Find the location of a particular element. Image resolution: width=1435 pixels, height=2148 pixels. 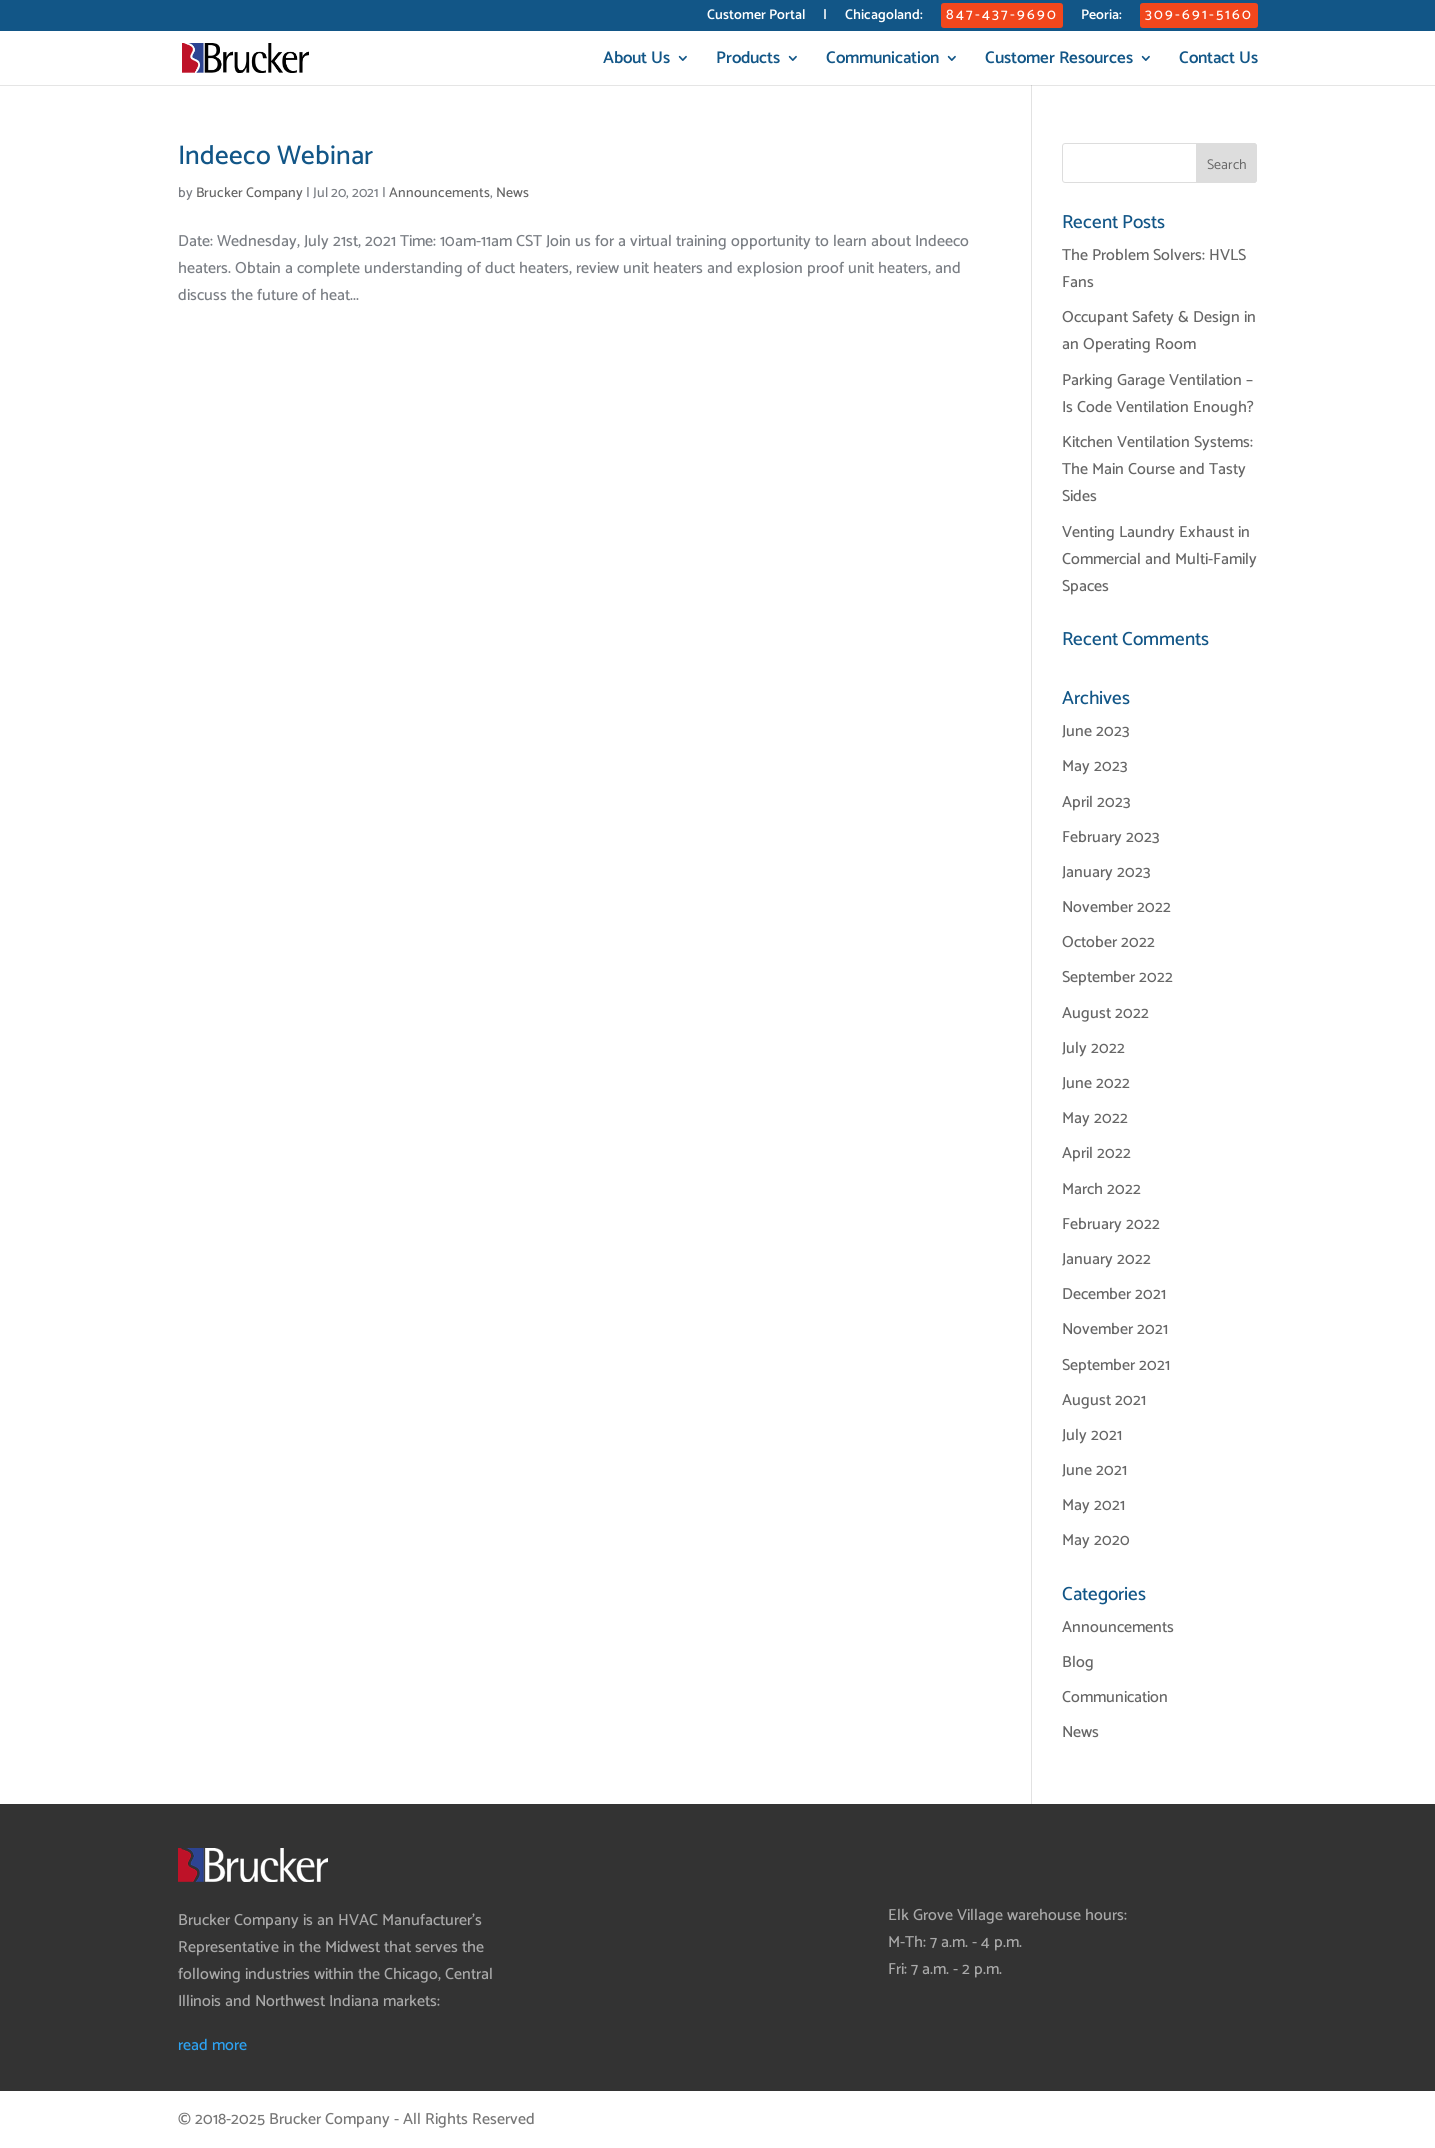

read more is located at coordinates (212, 2045).